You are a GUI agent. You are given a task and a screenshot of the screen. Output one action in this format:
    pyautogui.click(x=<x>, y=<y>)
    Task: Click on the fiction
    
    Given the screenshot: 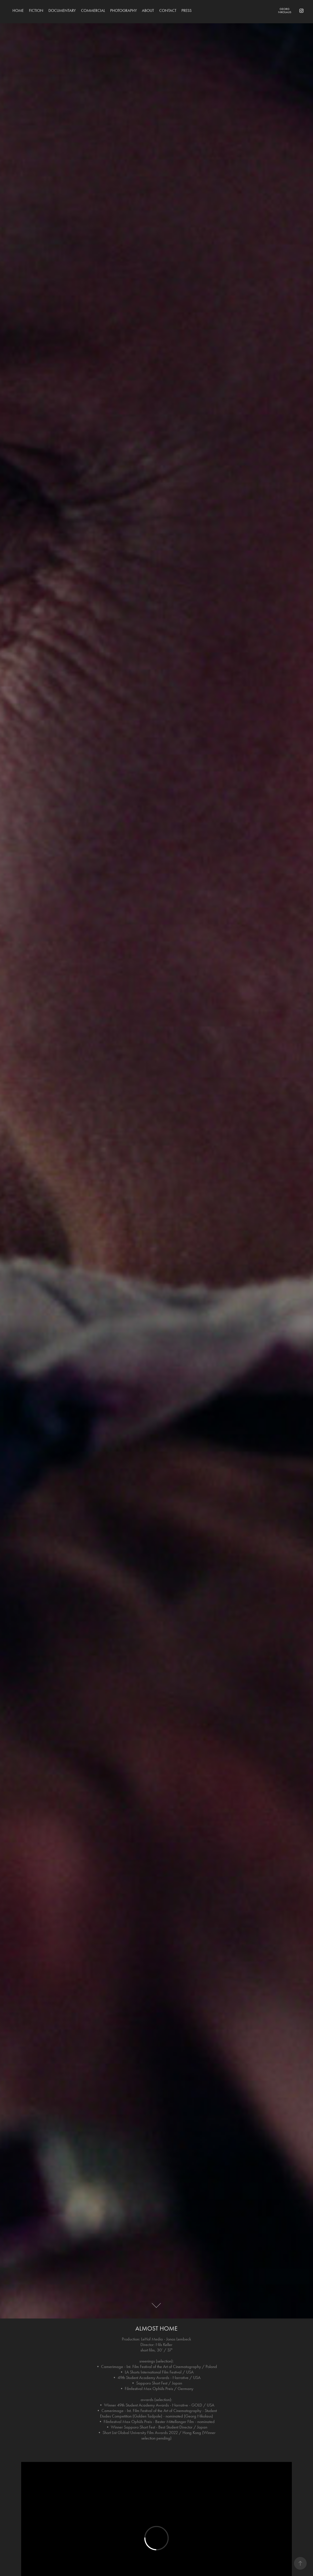 What is the action you would take?
    pyautogui.click(x=36, y=10)
    